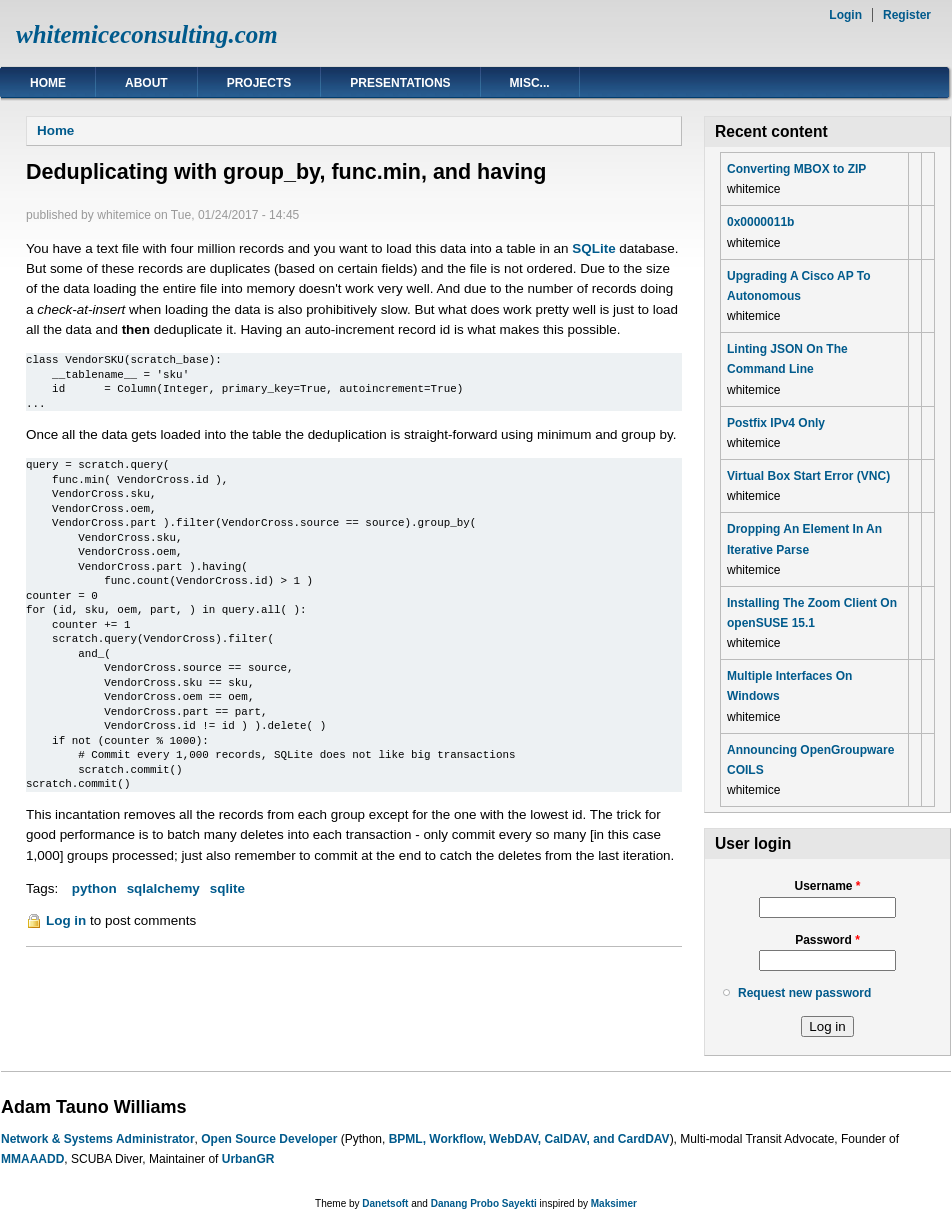 This screenshot has height=1214, width=952. Describe the element at coordinates (385, 1203) in the screenshot. I see `Danetsoft` at that location.